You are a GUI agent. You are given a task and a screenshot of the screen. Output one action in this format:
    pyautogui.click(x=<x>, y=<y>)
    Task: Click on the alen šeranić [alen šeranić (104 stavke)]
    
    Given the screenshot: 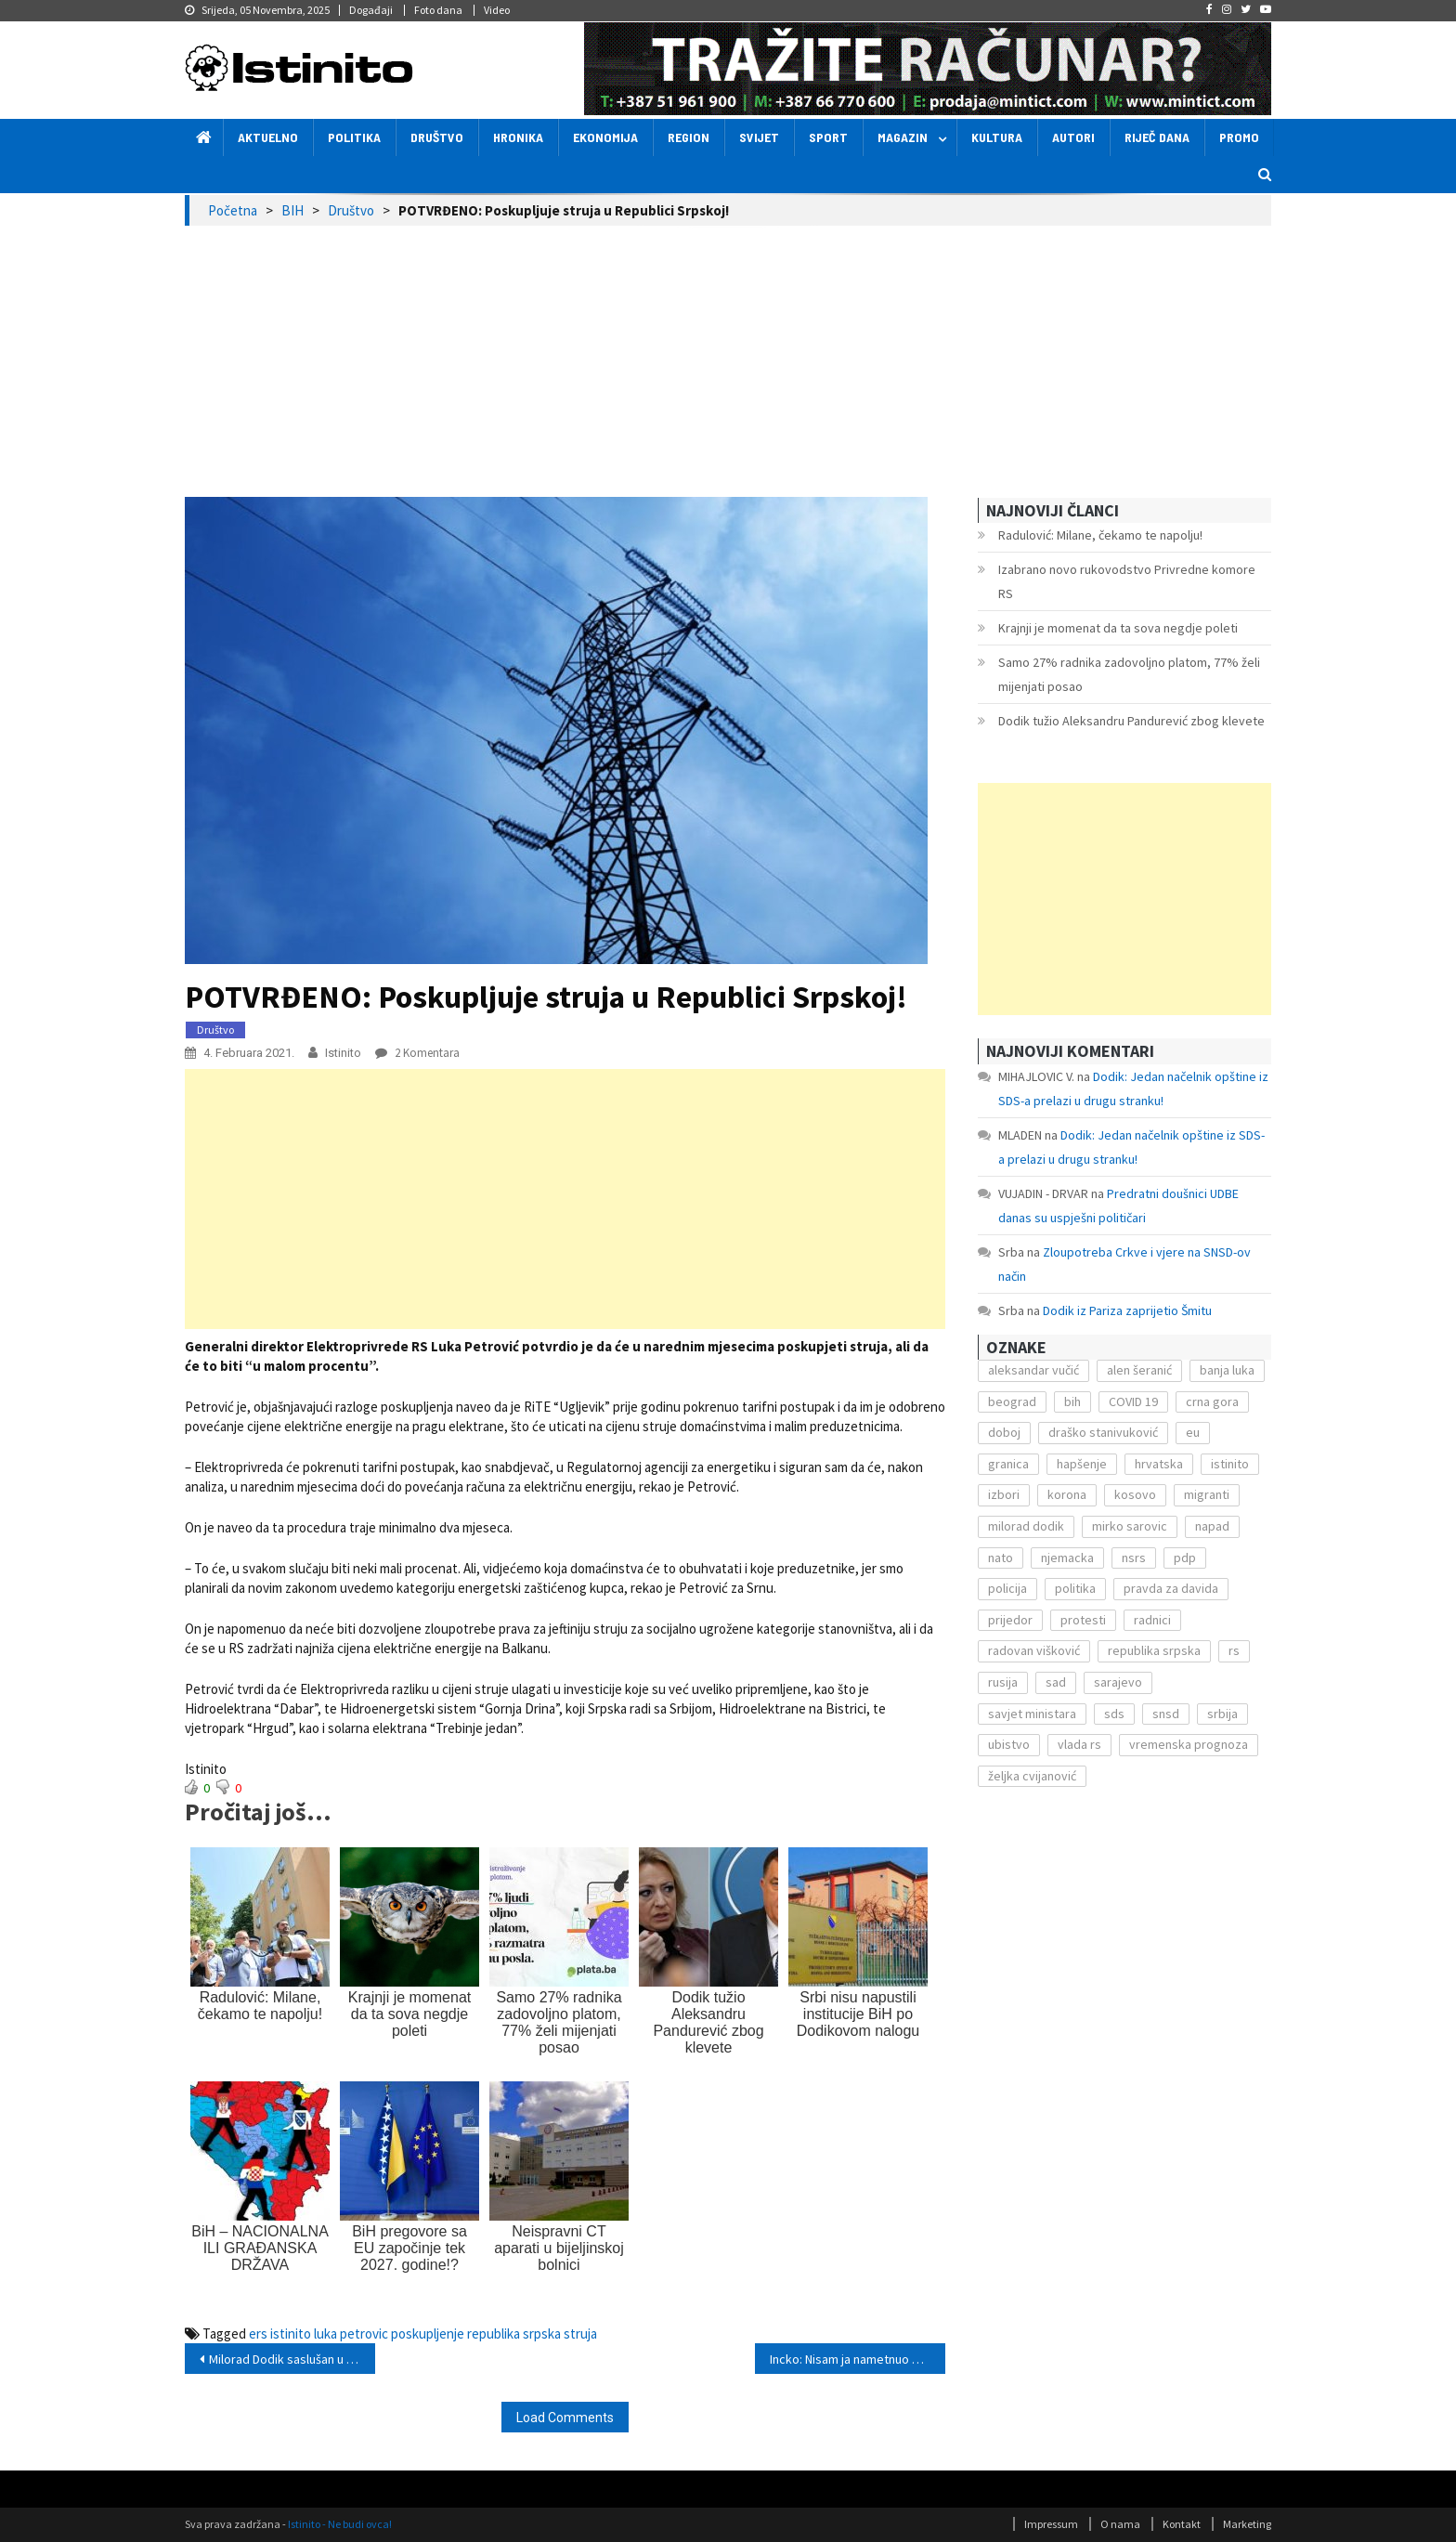 What is the action you would take?
    pyautogui.click(x=1139, y=1370)
    